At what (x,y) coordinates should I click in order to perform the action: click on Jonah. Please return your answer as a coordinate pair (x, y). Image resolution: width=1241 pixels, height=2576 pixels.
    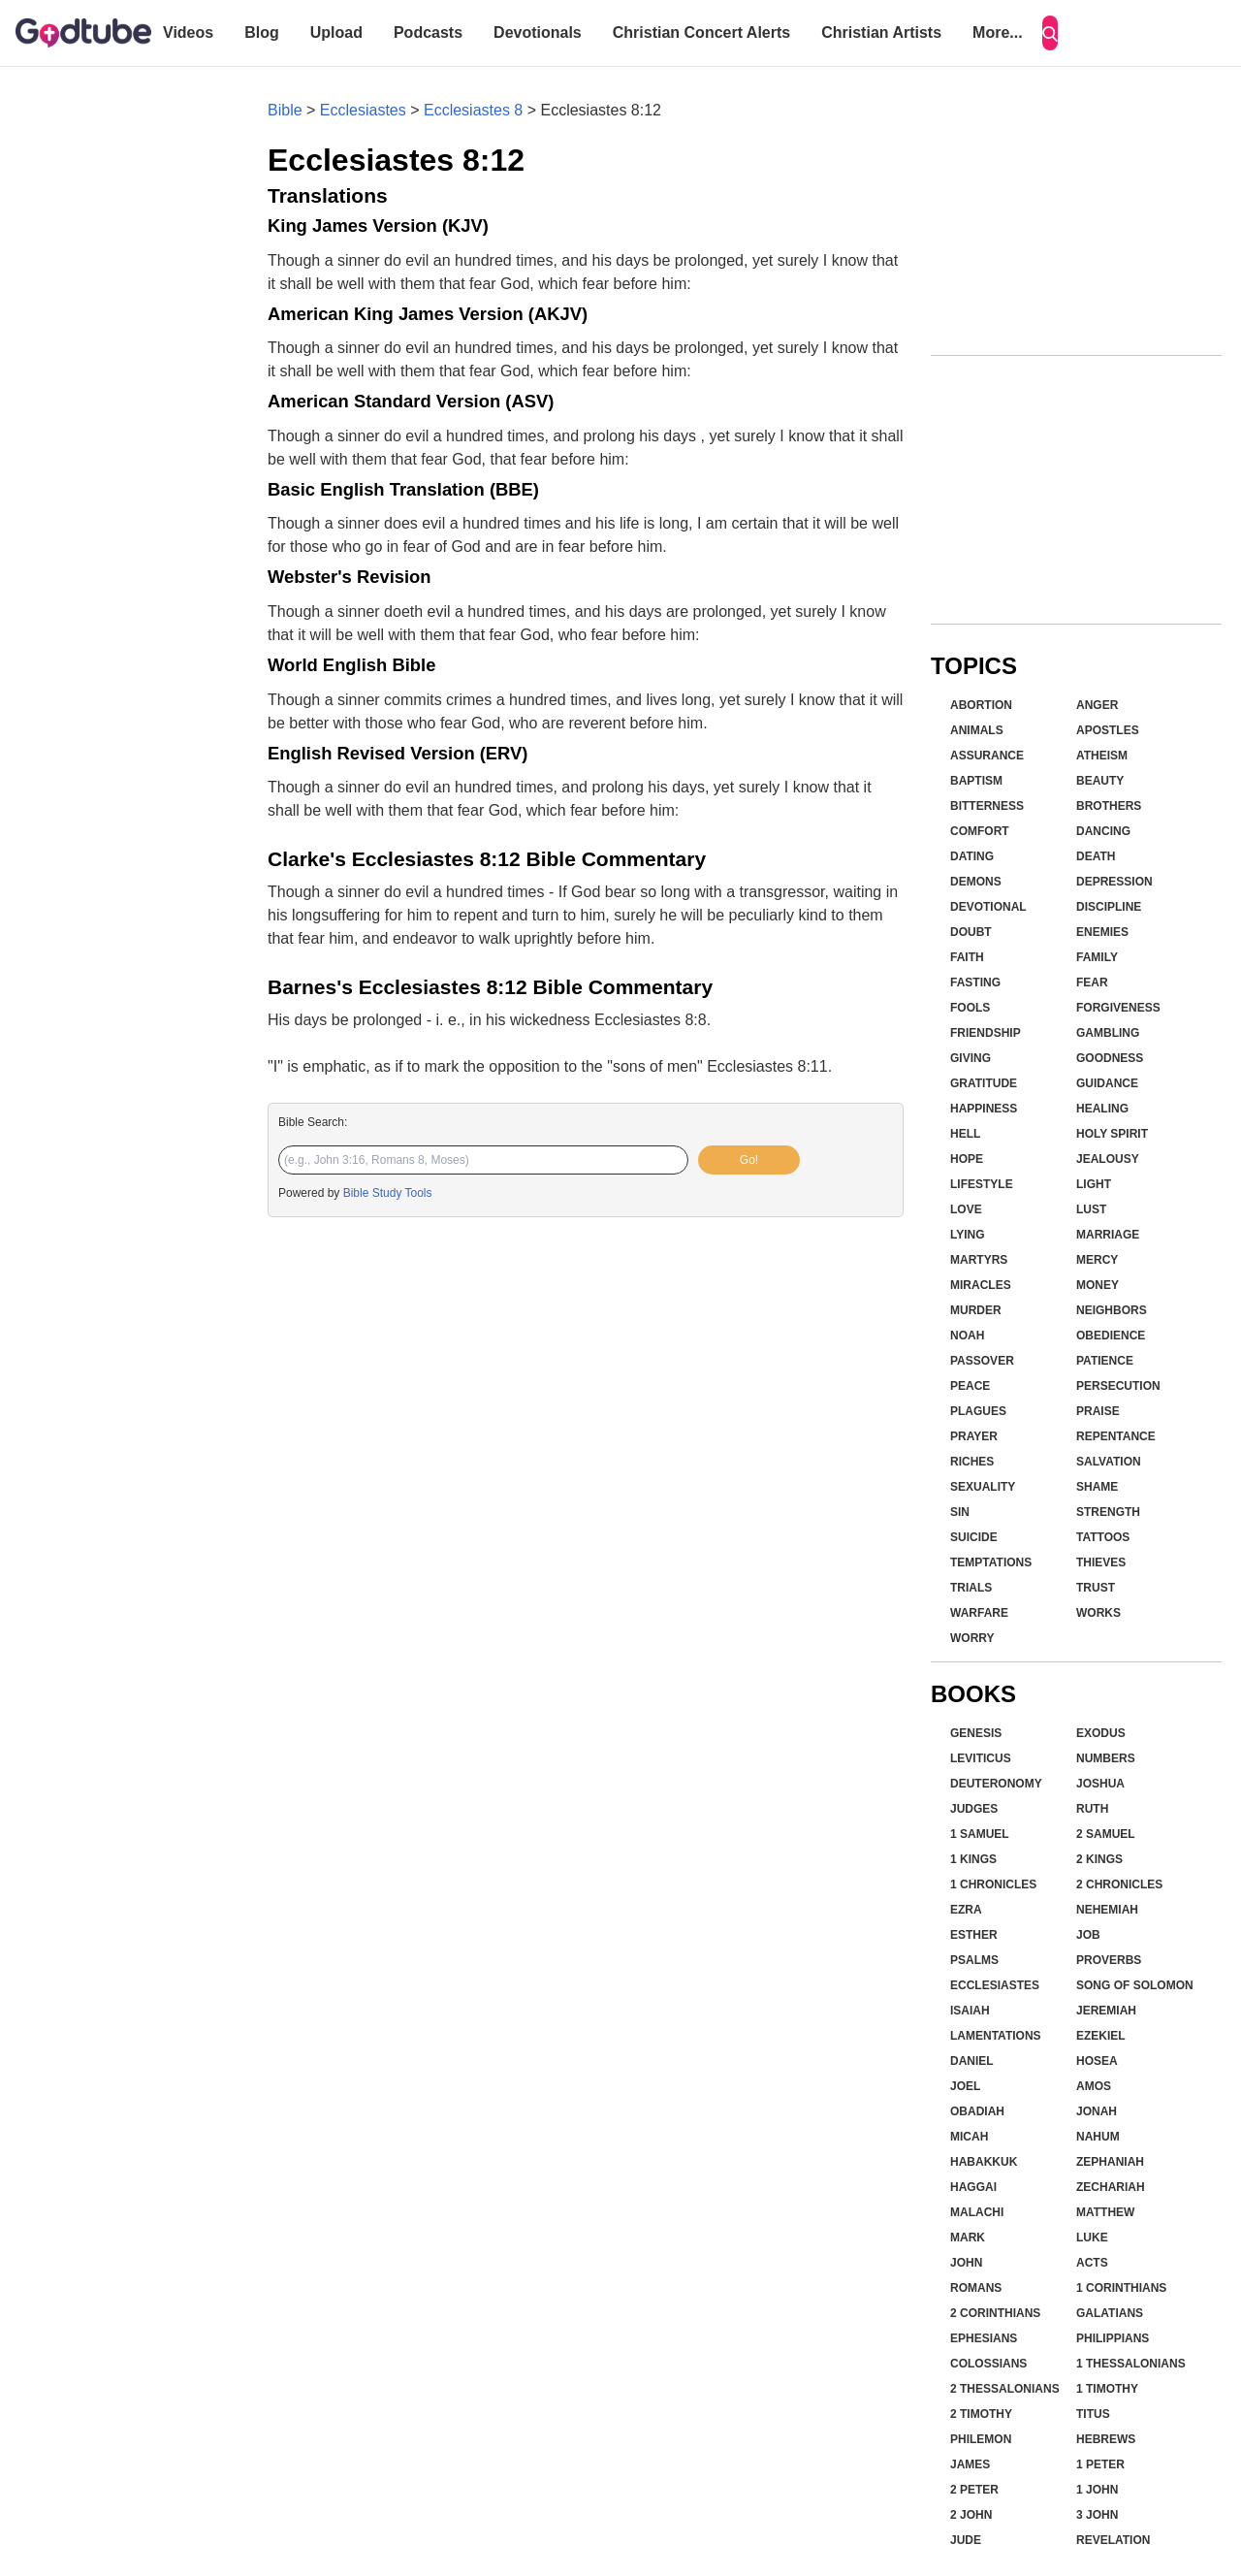
    Looking at the image, I should click on (1096, 2111).